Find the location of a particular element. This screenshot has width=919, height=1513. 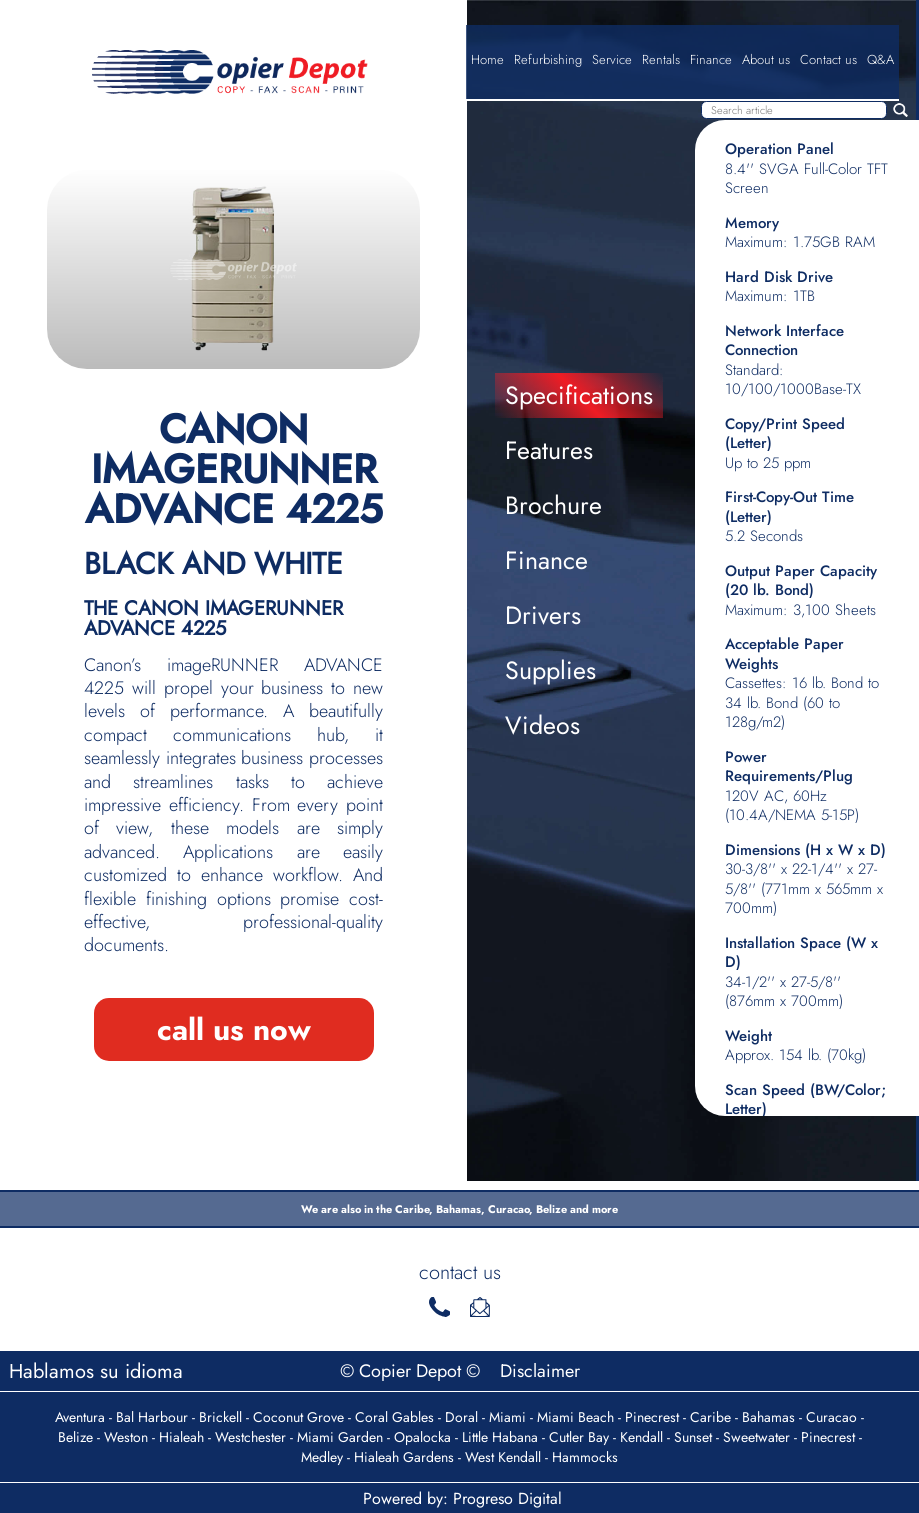

Refurbishing is located at coordinates (548, 59).